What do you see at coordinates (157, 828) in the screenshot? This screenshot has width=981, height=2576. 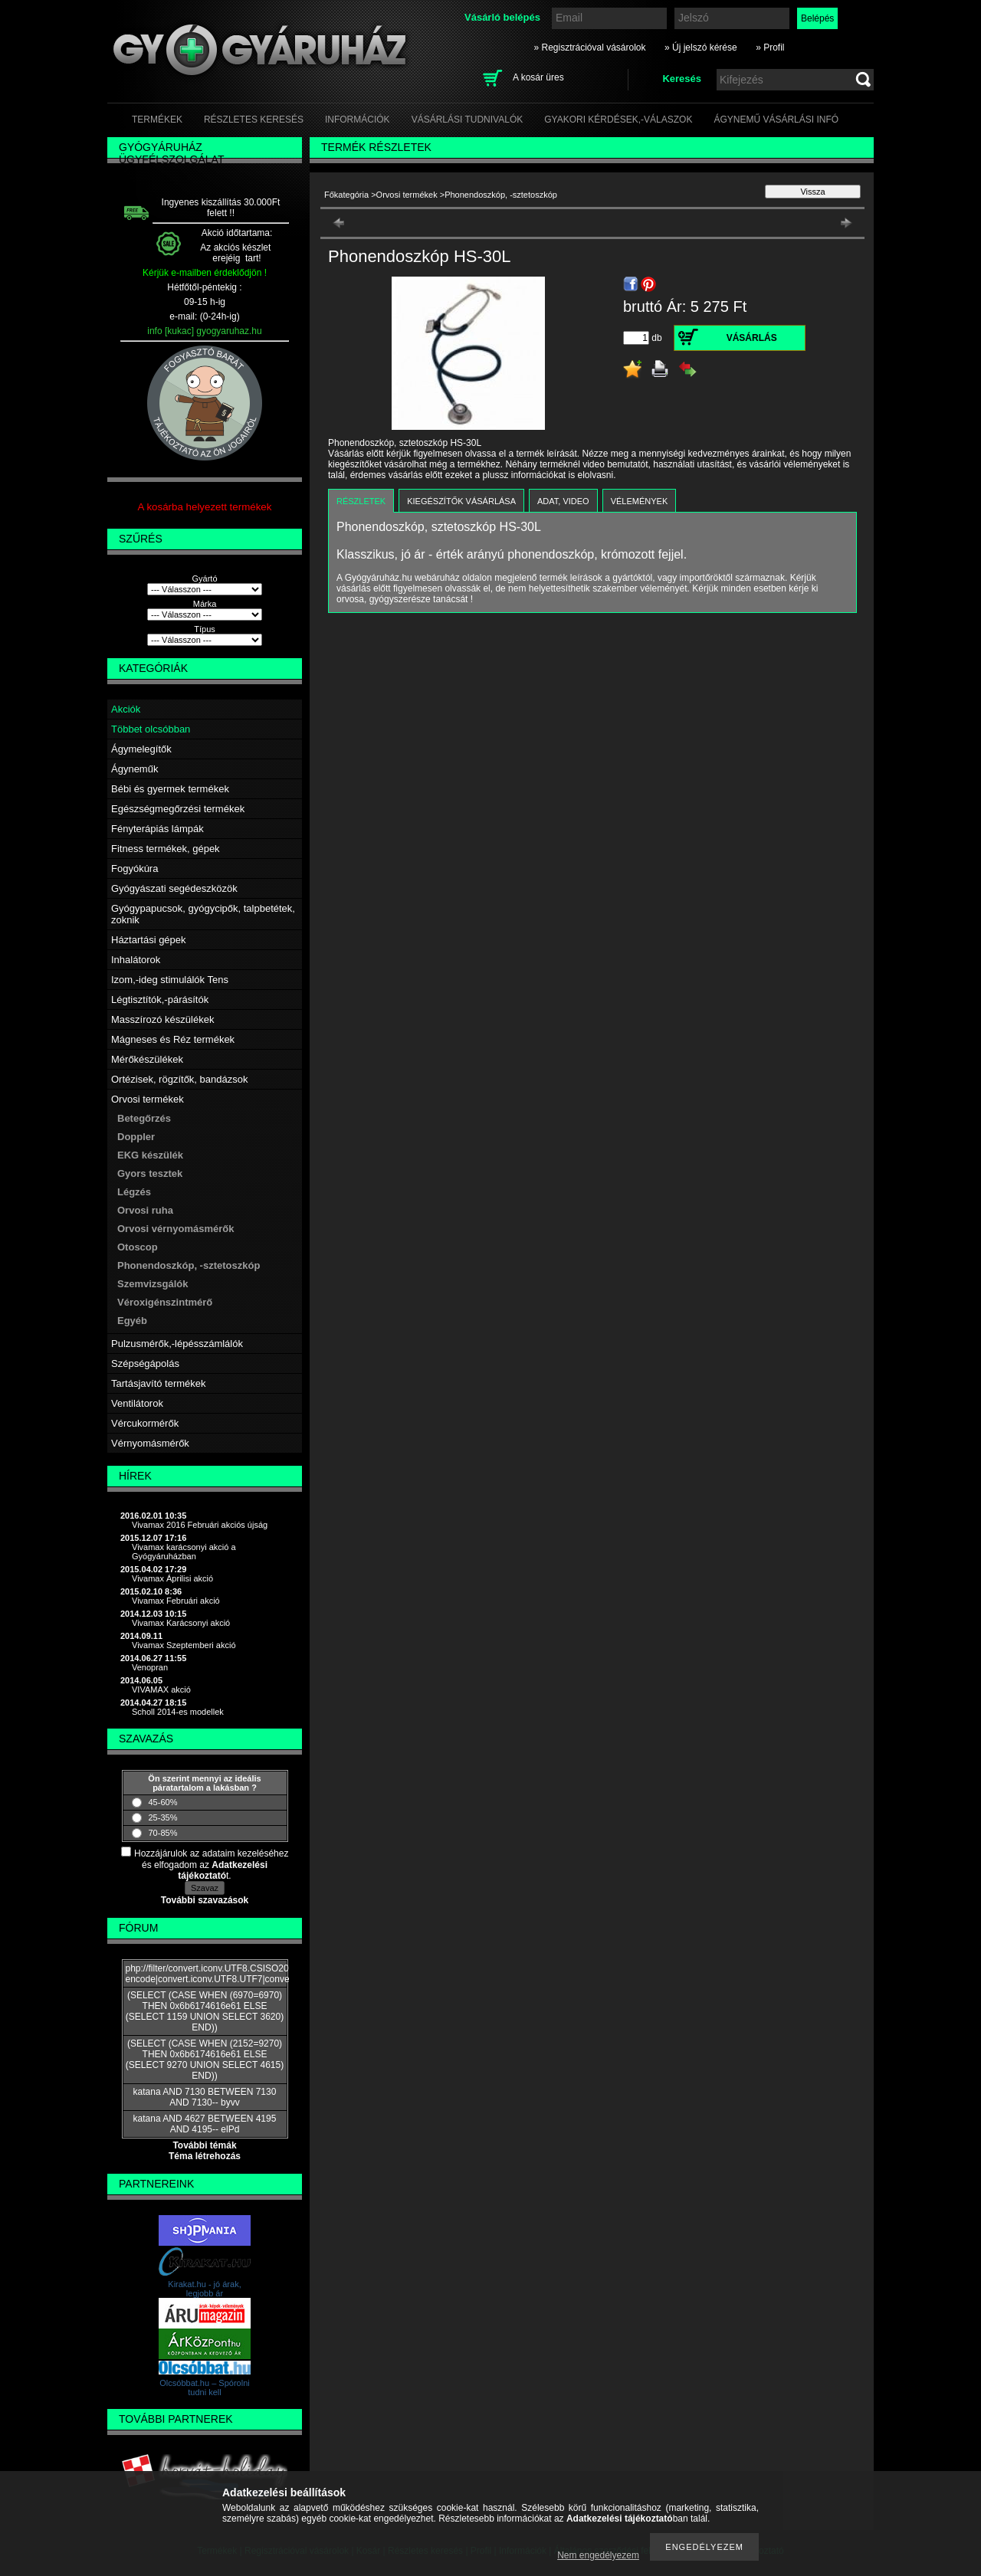 I see `Fényterápiás lámpák` at bounding box center [157, 828].